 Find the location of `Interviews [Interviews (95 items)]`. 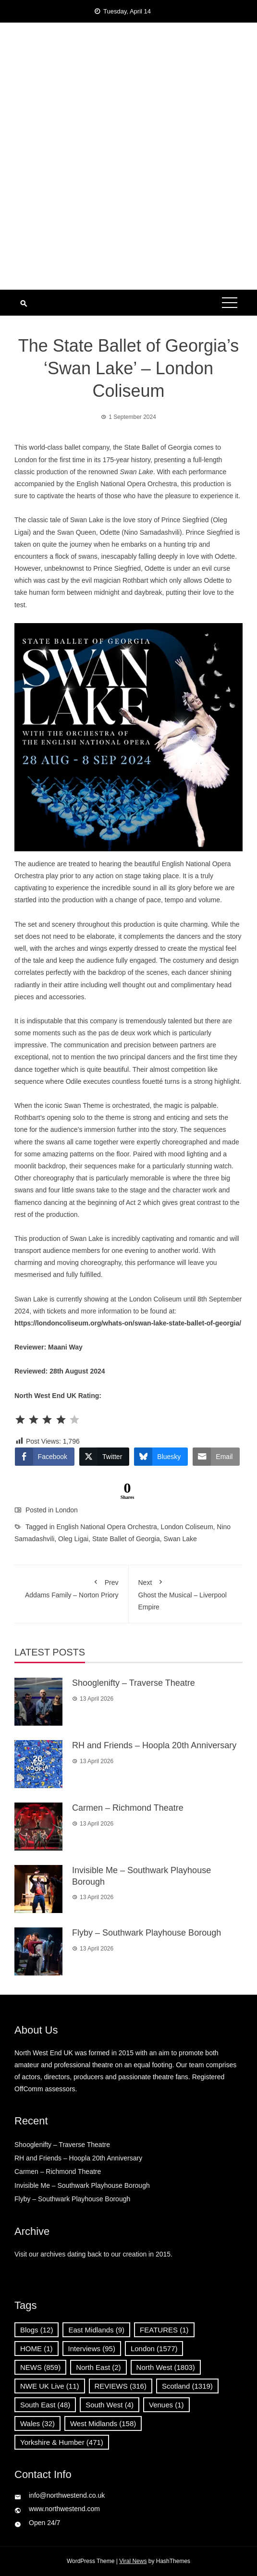

Interviews [Interviews (95 items)] is located at coordinates (91, 2348).